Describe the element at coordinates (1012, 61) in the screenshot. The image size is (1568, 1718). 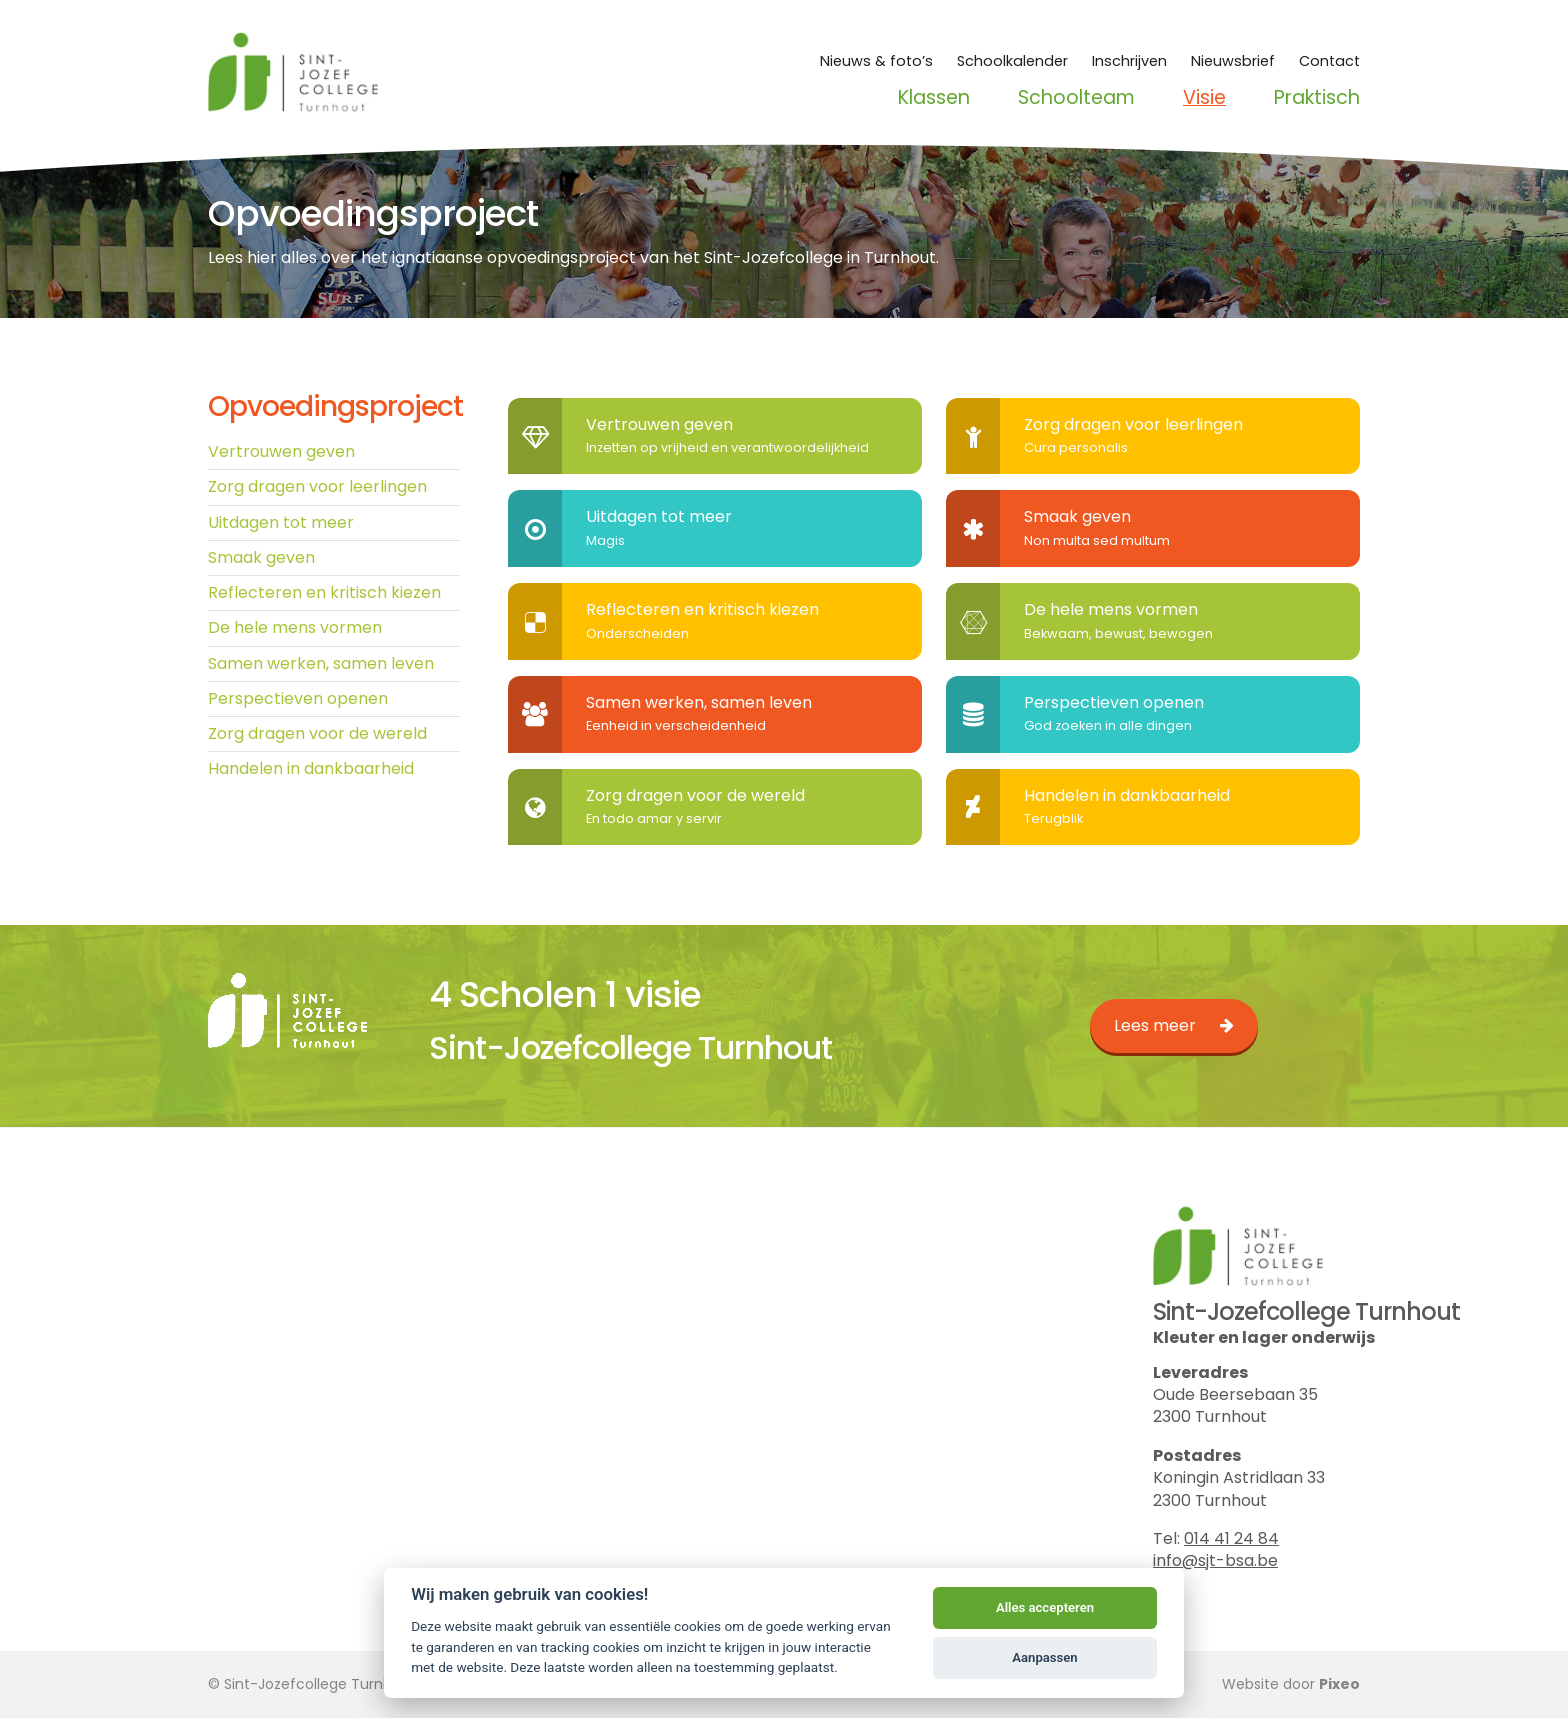
I see `Schoolkalender` at that location.